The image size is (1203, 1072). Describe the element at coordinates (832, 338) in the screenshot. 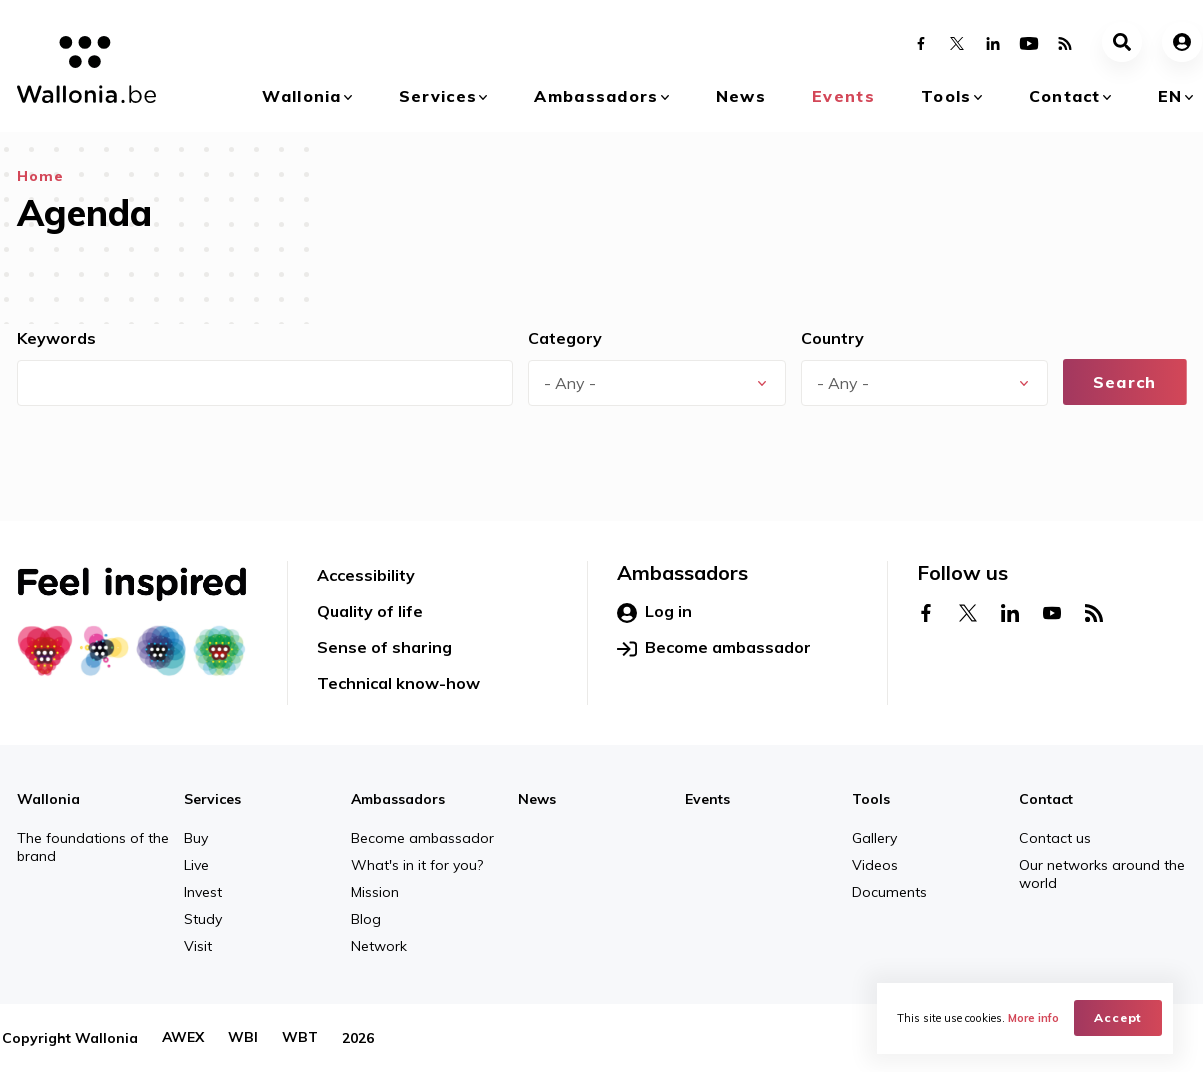

I see `Country` at that location.